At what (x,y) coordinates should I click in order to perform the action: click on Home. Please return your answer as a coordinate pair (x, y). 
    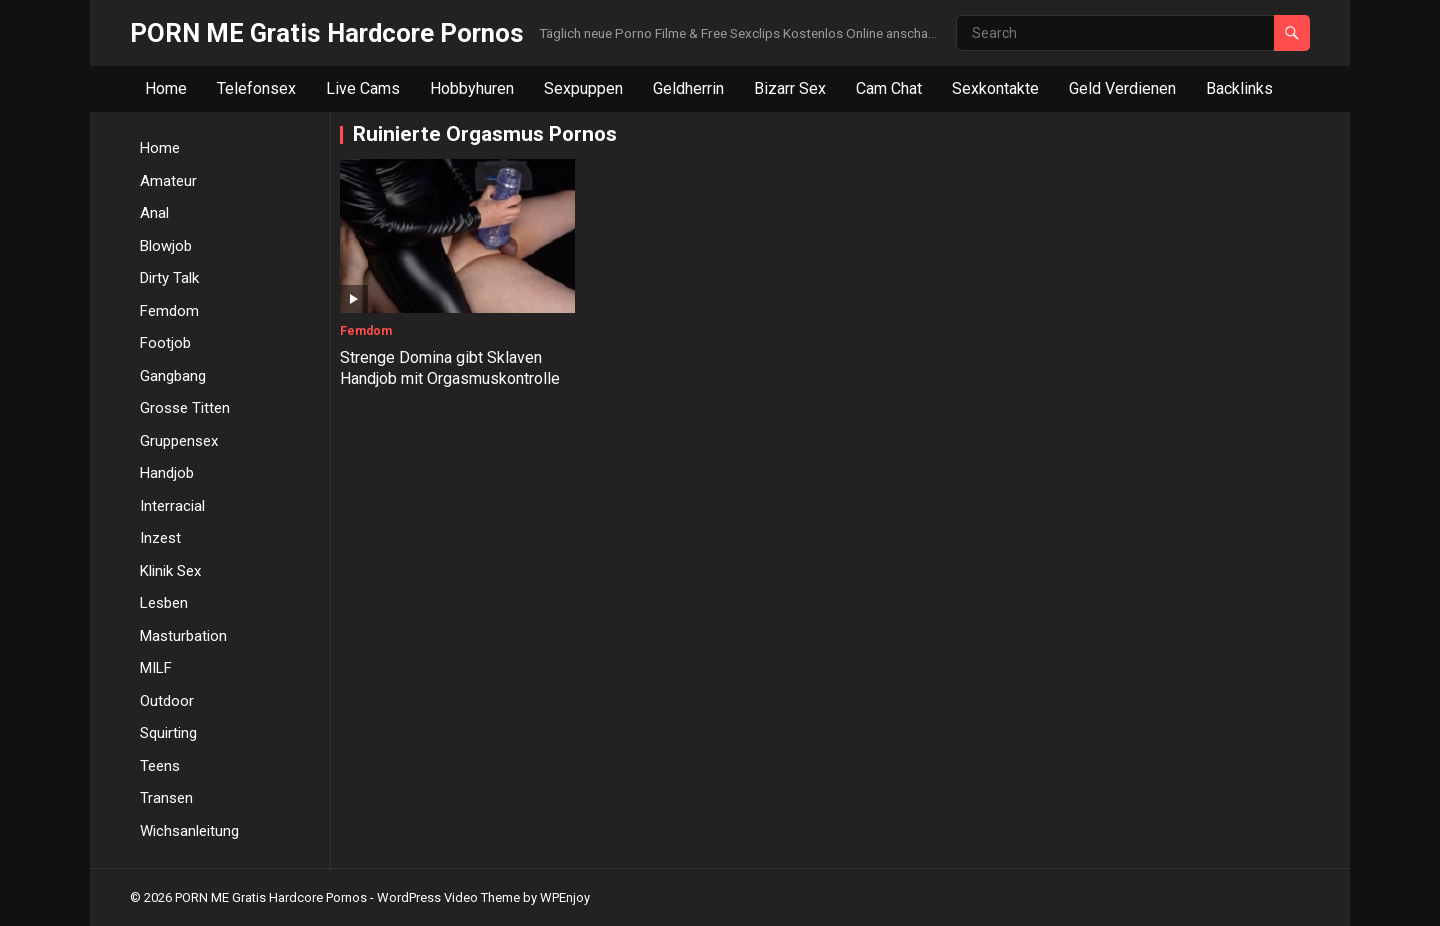
    Looking at the image, I should click on (166, 88).